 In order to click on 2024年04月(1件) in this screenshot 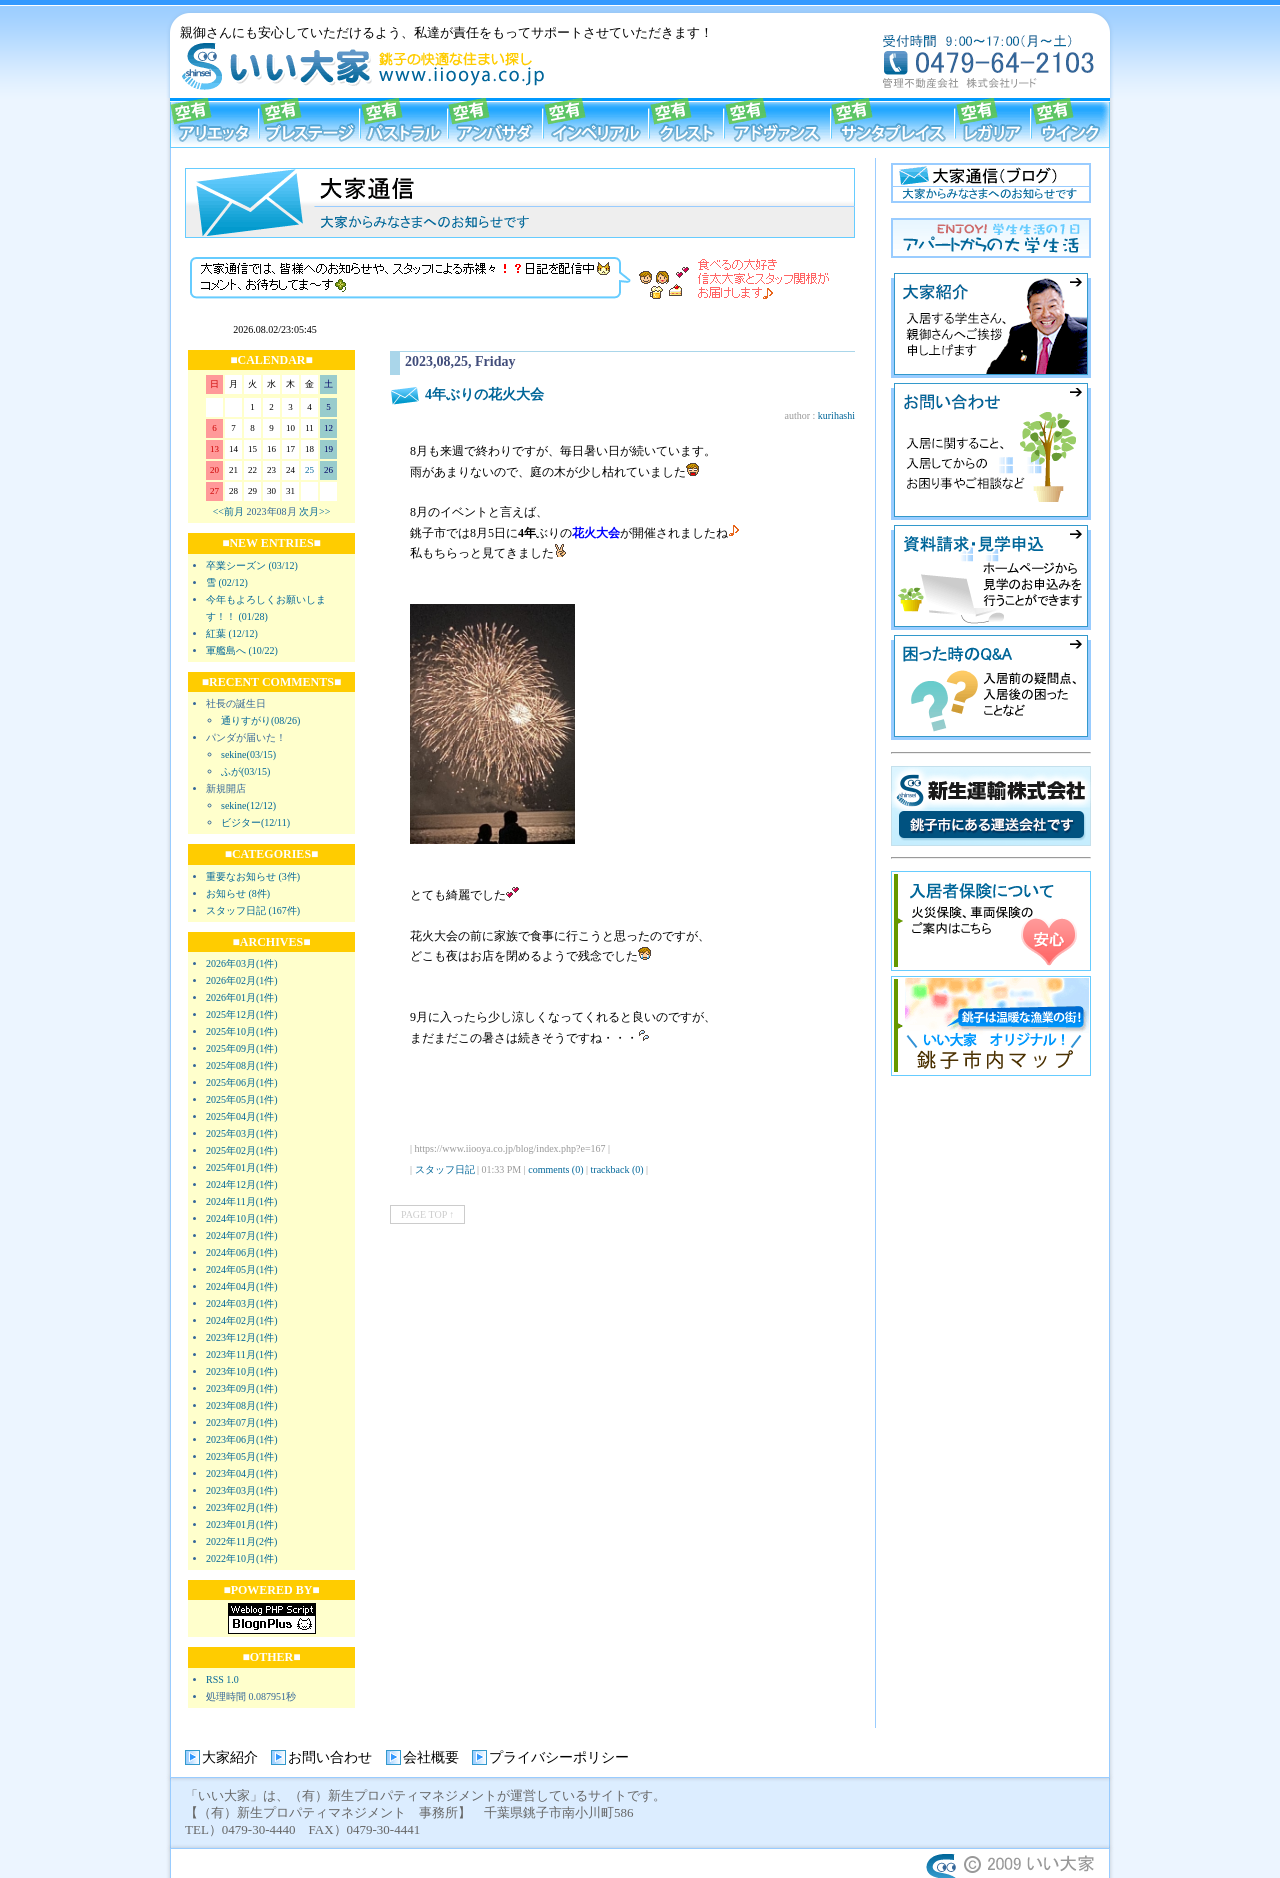, I will do `click(242, 1286)`.